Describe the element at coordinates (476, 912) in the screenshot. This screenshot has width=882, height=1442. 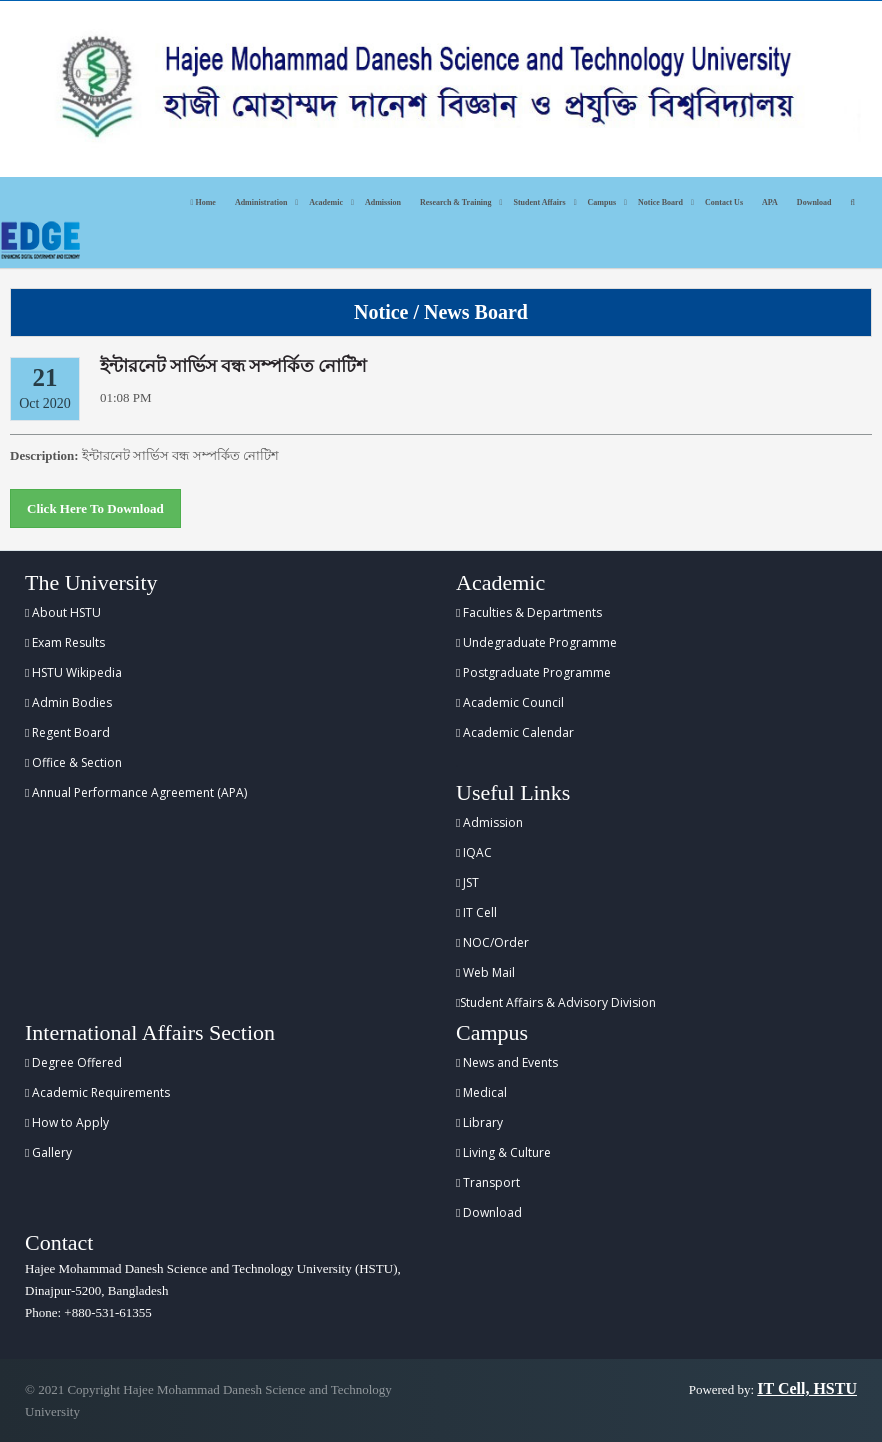
I see `IT Cell` at that location.